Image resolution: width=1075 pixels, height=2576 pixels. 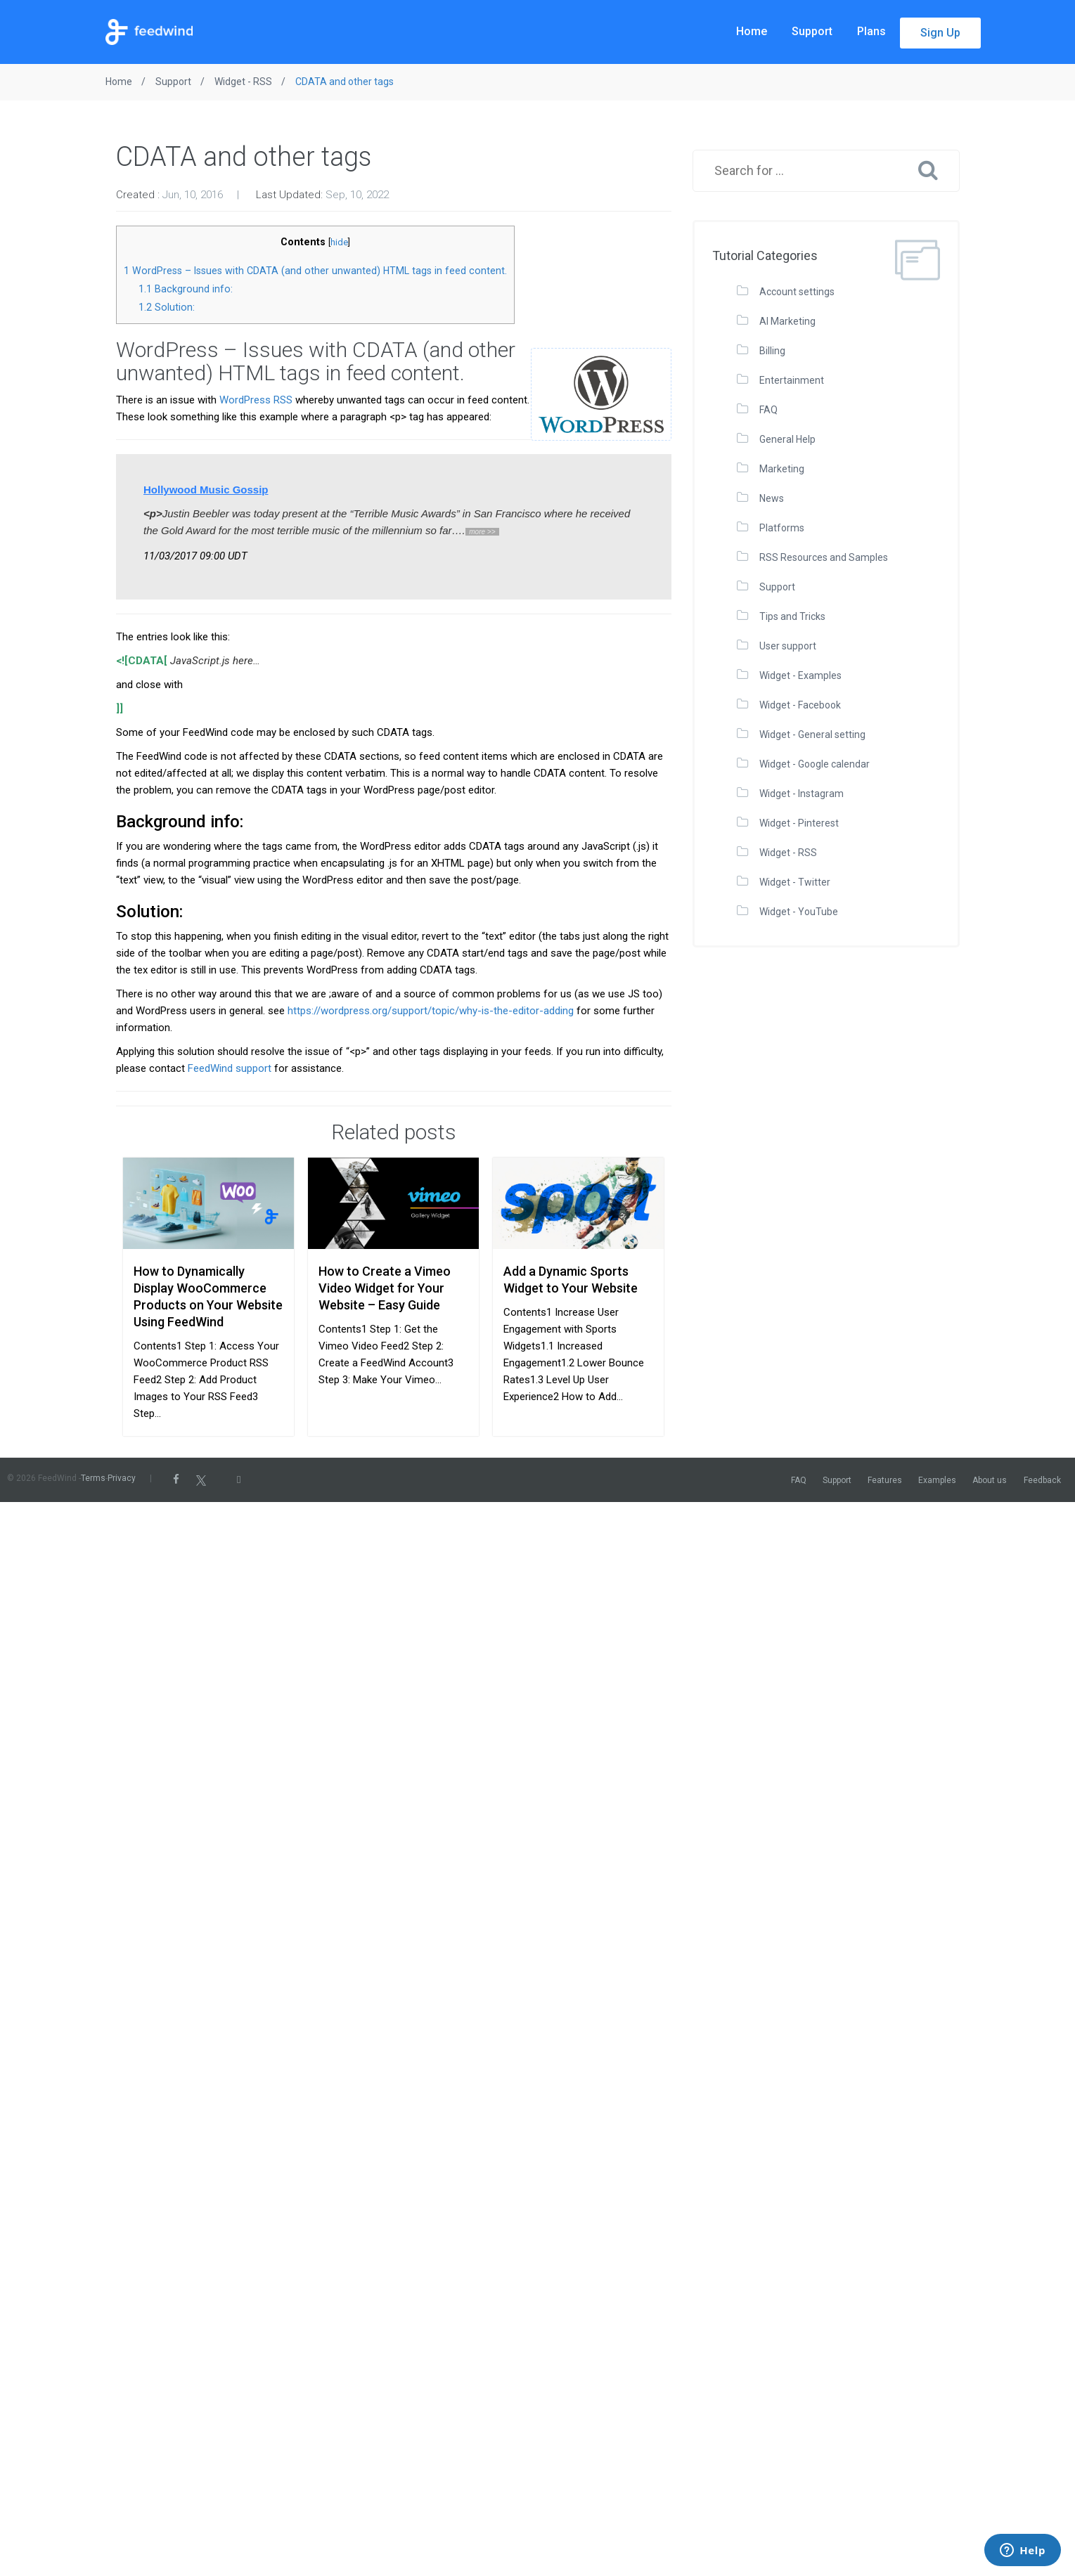 I want to click on Widget - YouTube, so click(x=798, y=911).